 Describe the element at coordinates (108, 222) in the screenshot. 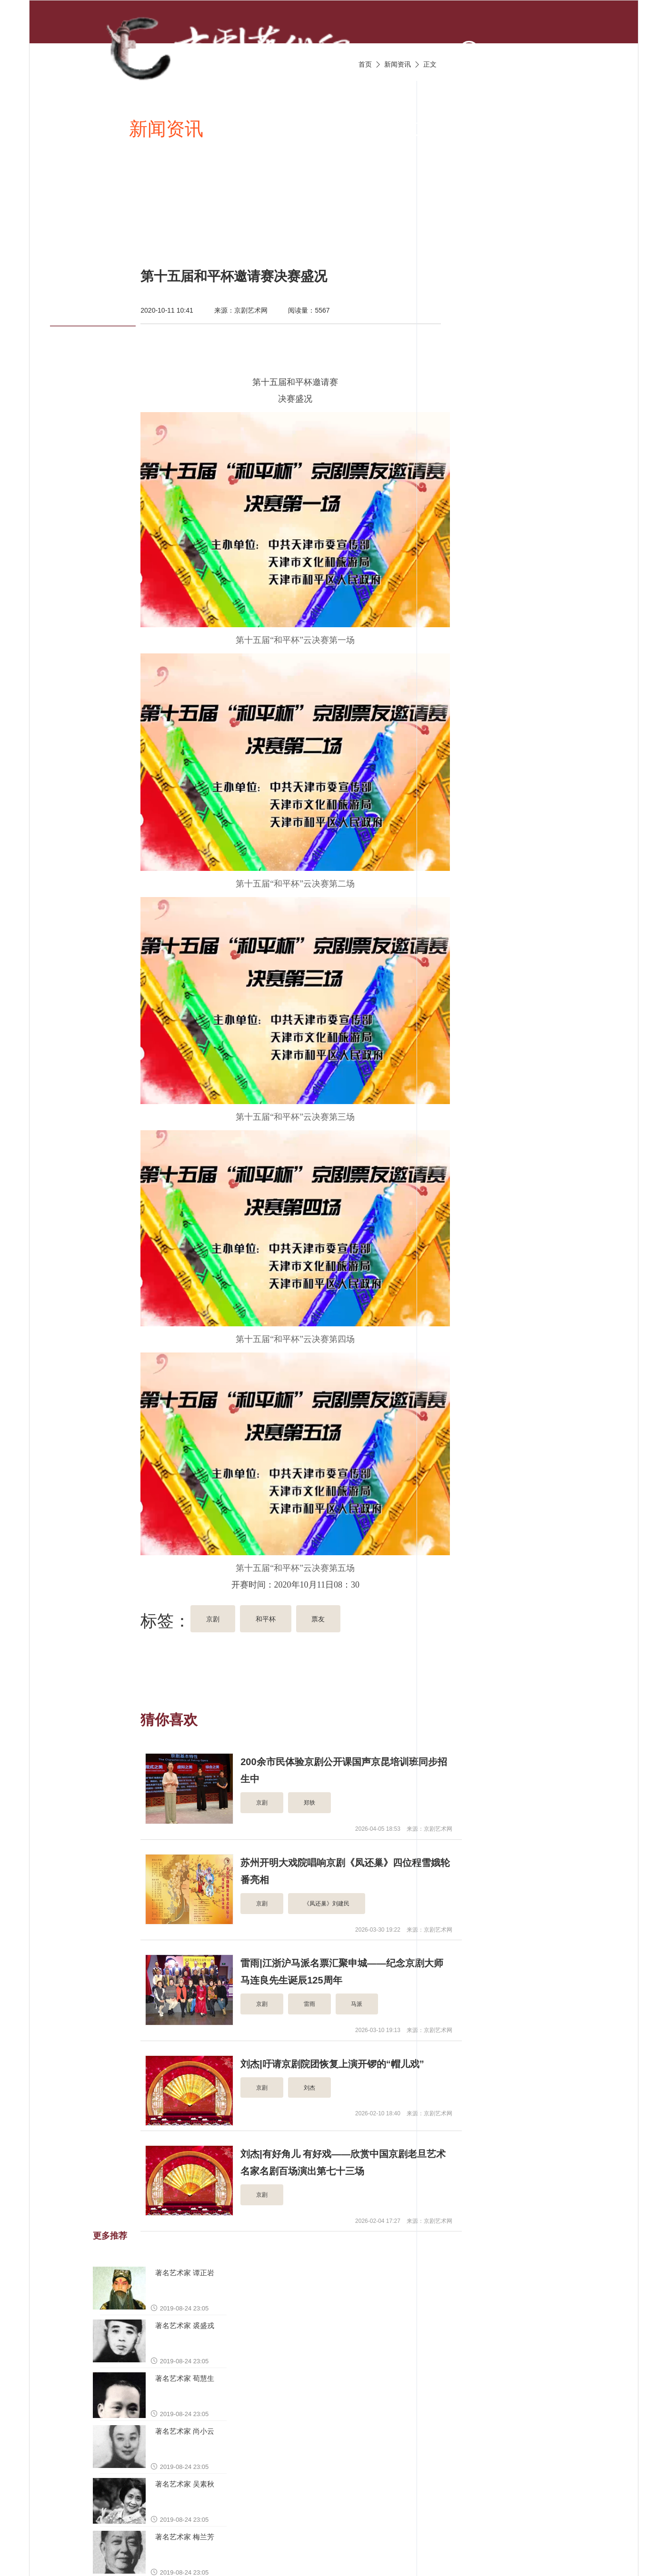

I see `京剧名票` at that location.